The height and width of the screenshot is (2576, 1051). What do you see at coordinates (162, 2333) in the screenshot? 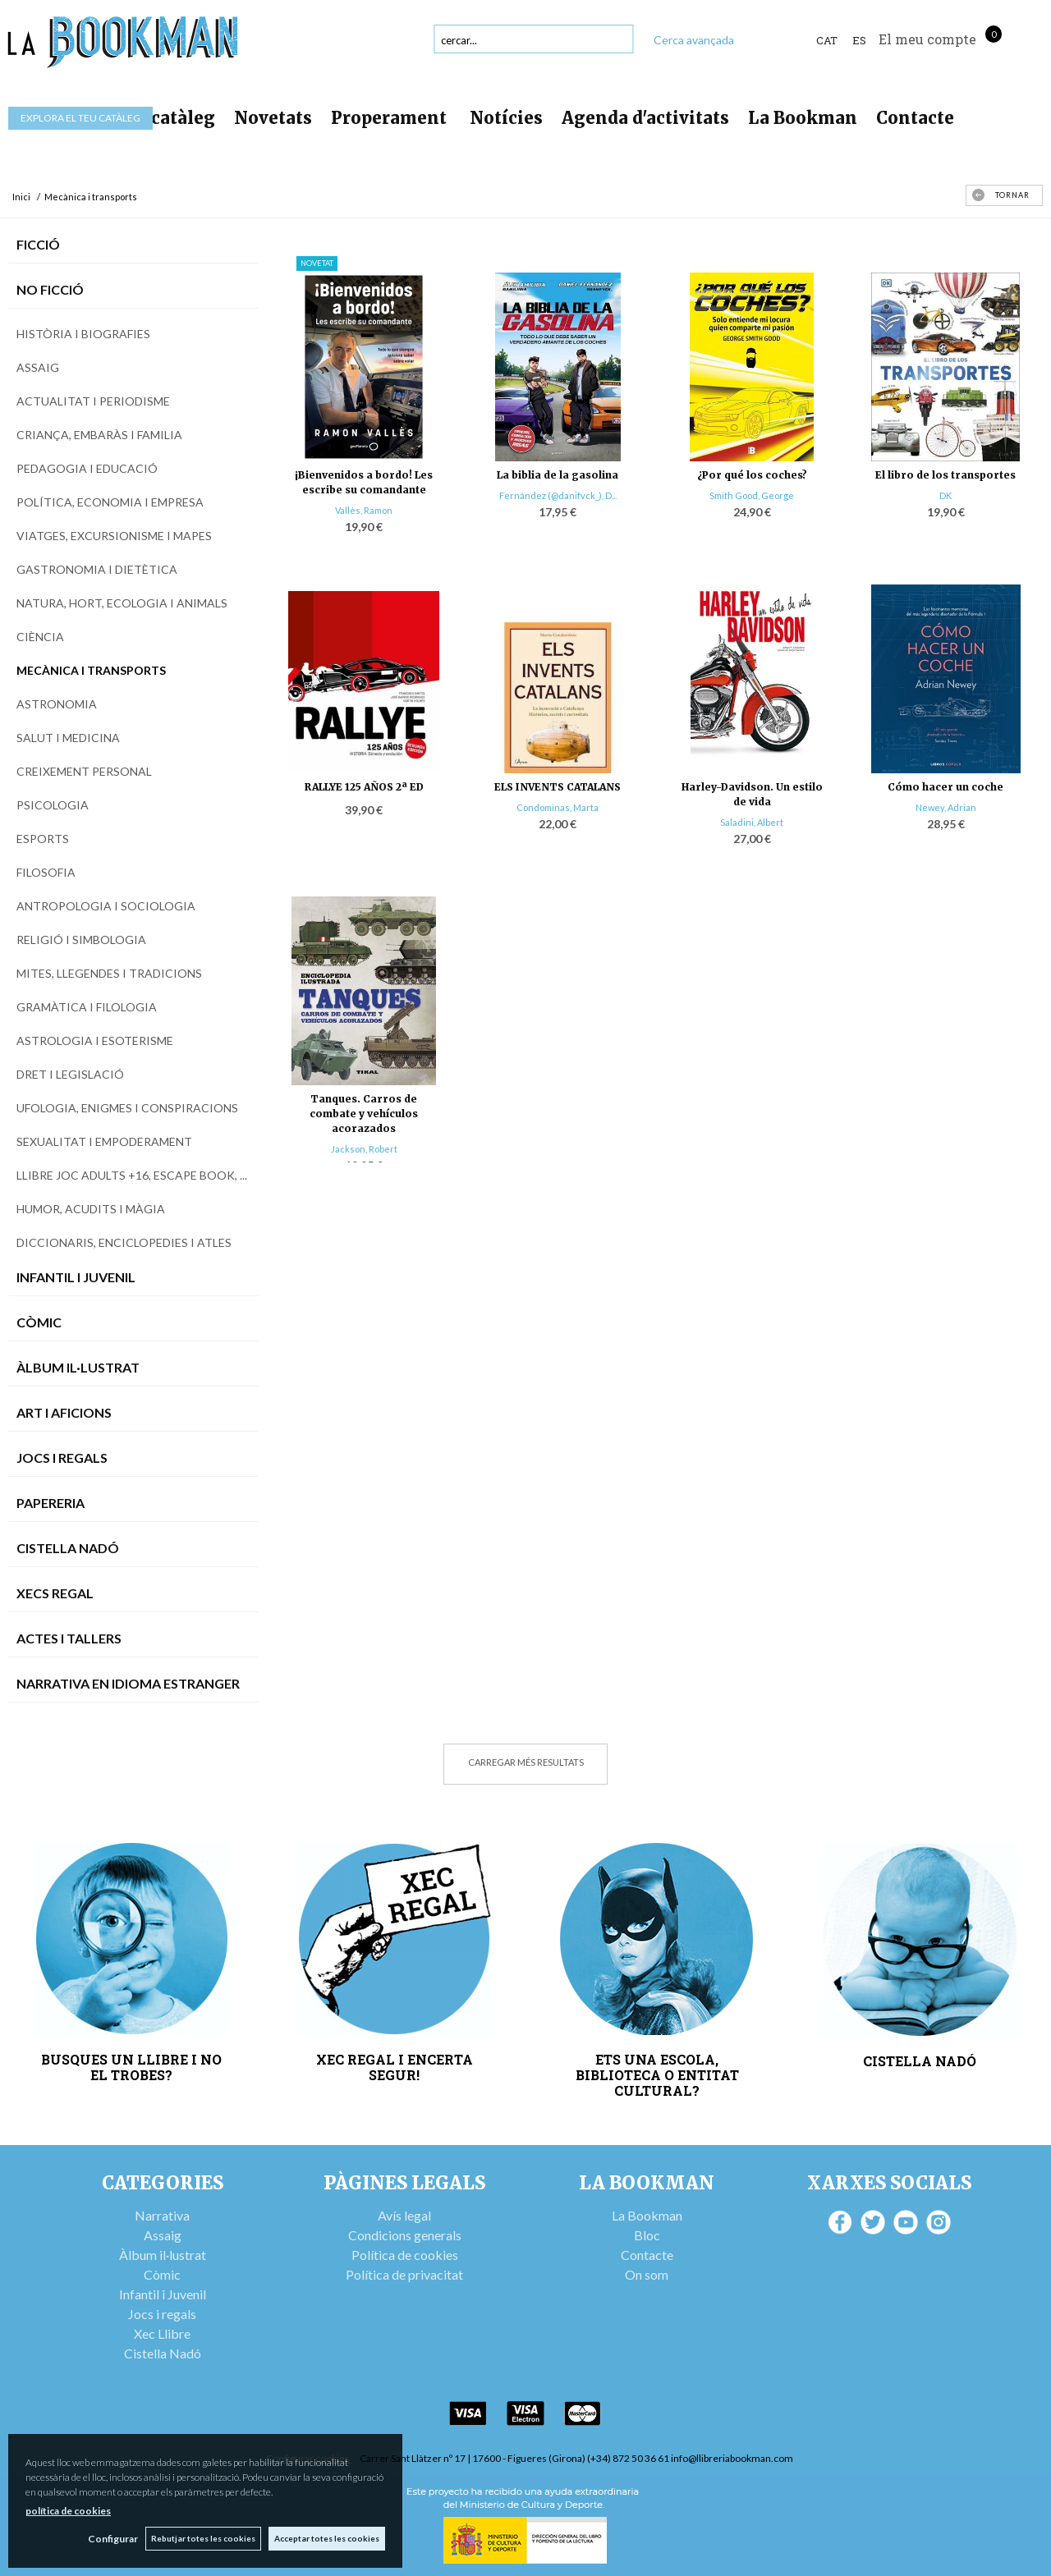
I see `Xec Llibre` at bounding box center [162, 2333].